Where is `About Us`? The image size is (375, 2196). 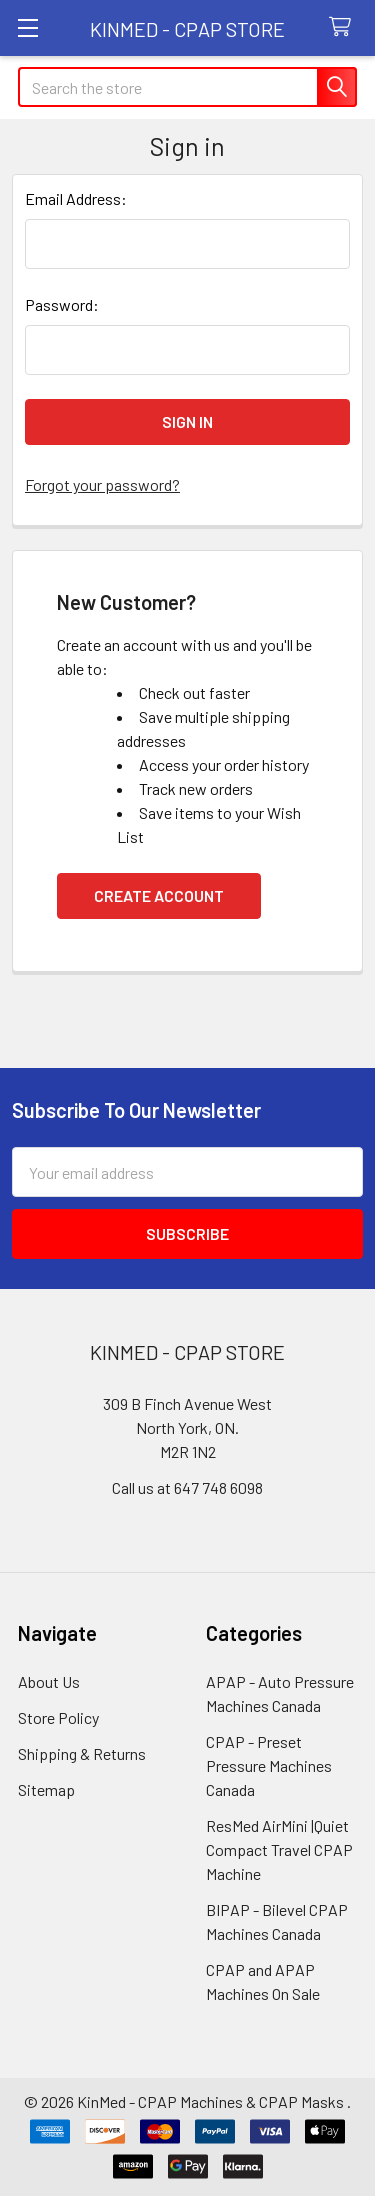 About Us is located at coordinates (49, 1681).